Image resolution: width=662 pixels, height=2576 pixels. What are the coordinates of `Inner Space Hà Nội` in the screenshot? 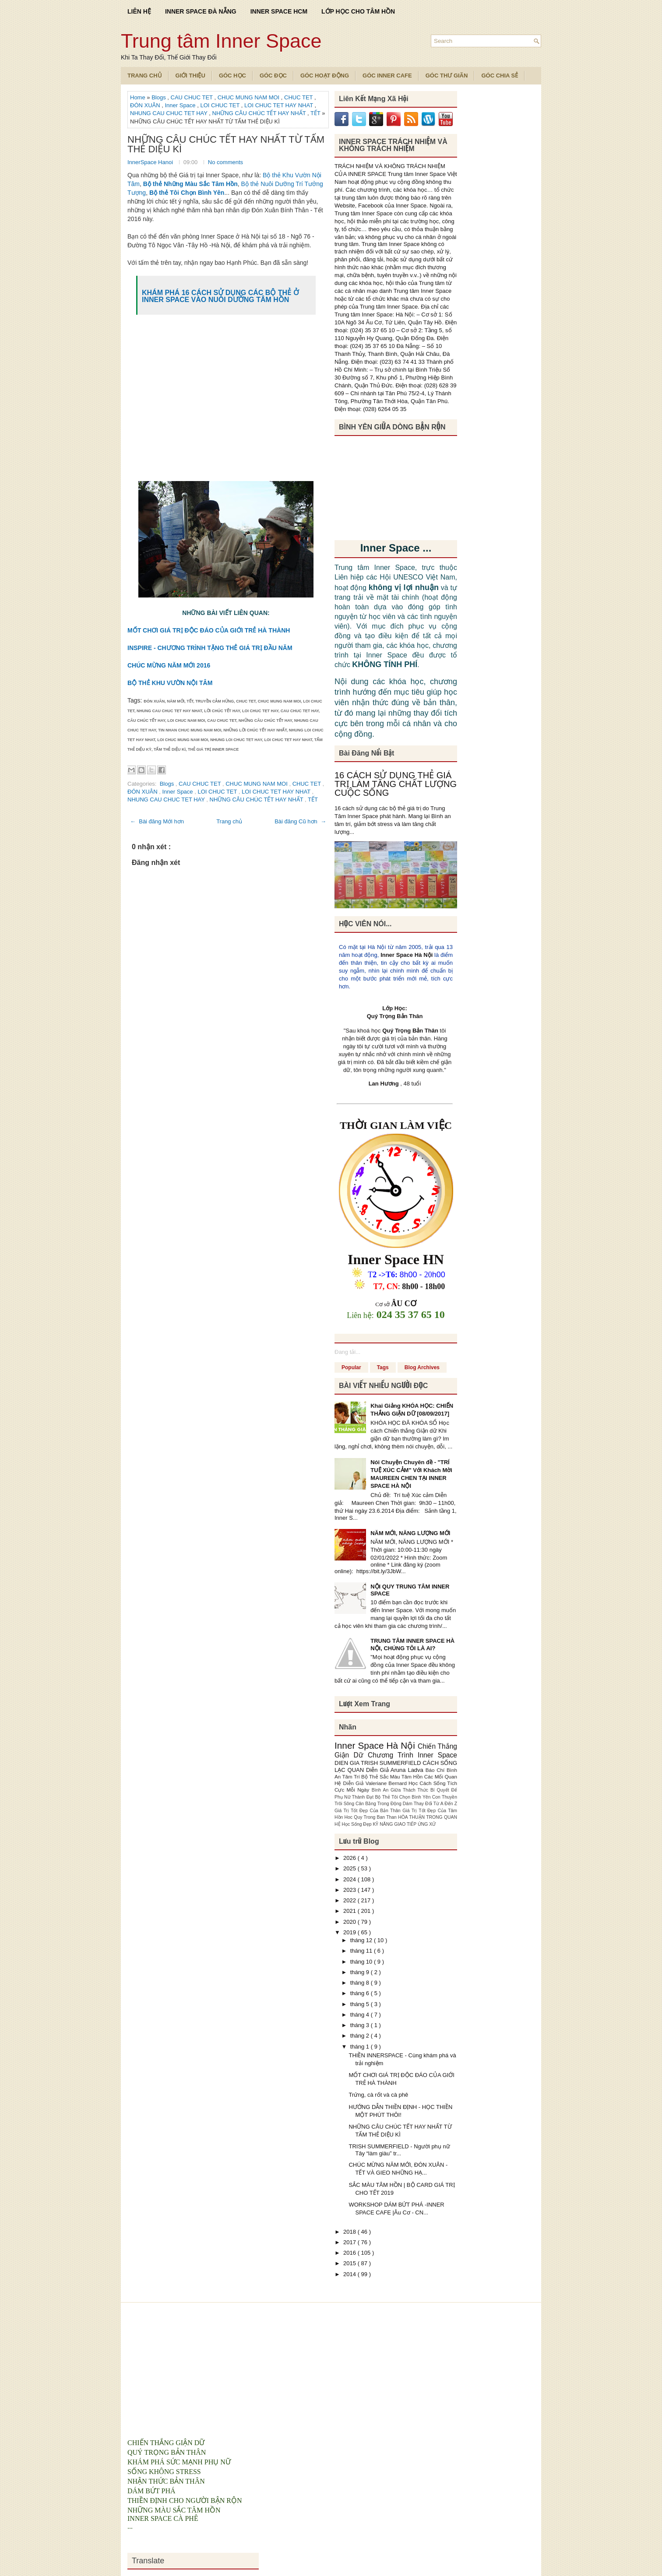 It's located at (406, 955).